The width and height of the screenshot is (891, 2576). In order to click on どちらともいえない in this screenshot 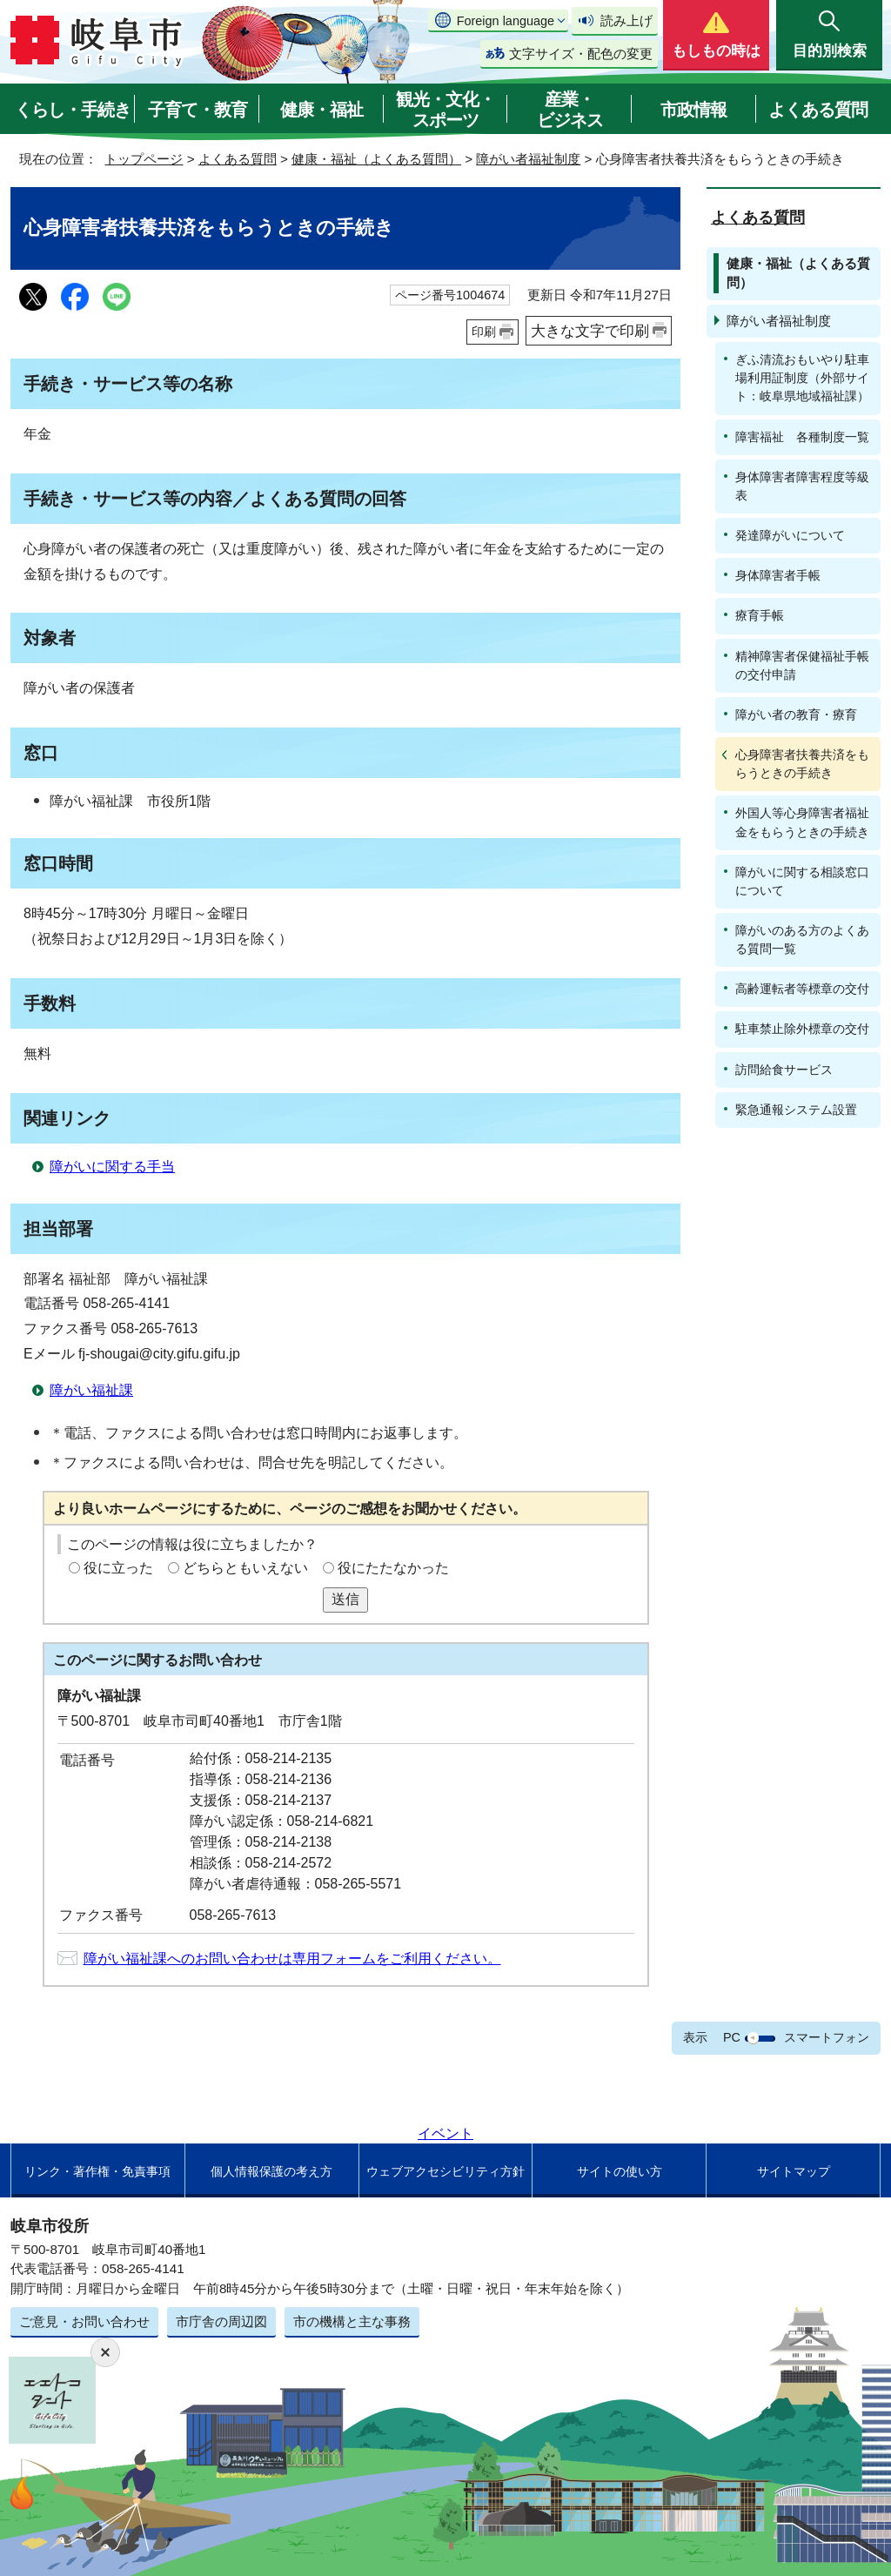, I will do `click(245, 1567)`.